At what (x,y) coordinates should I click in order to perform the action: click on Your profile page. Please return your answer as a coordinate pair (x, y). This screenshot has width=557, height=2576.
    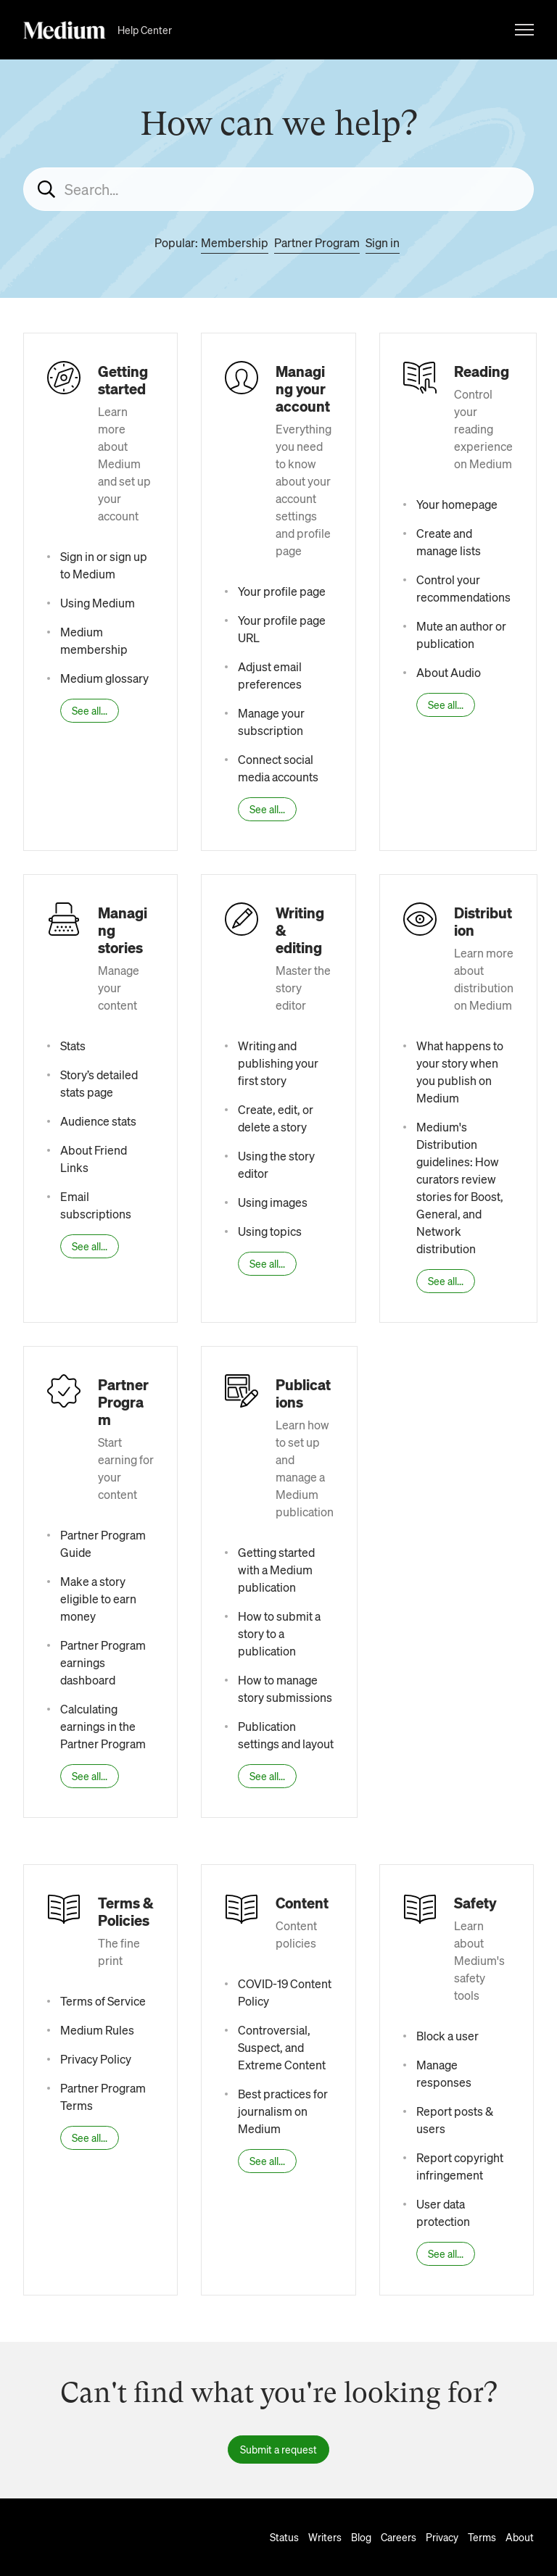
    Looking at the image, I should click on (282, 591).